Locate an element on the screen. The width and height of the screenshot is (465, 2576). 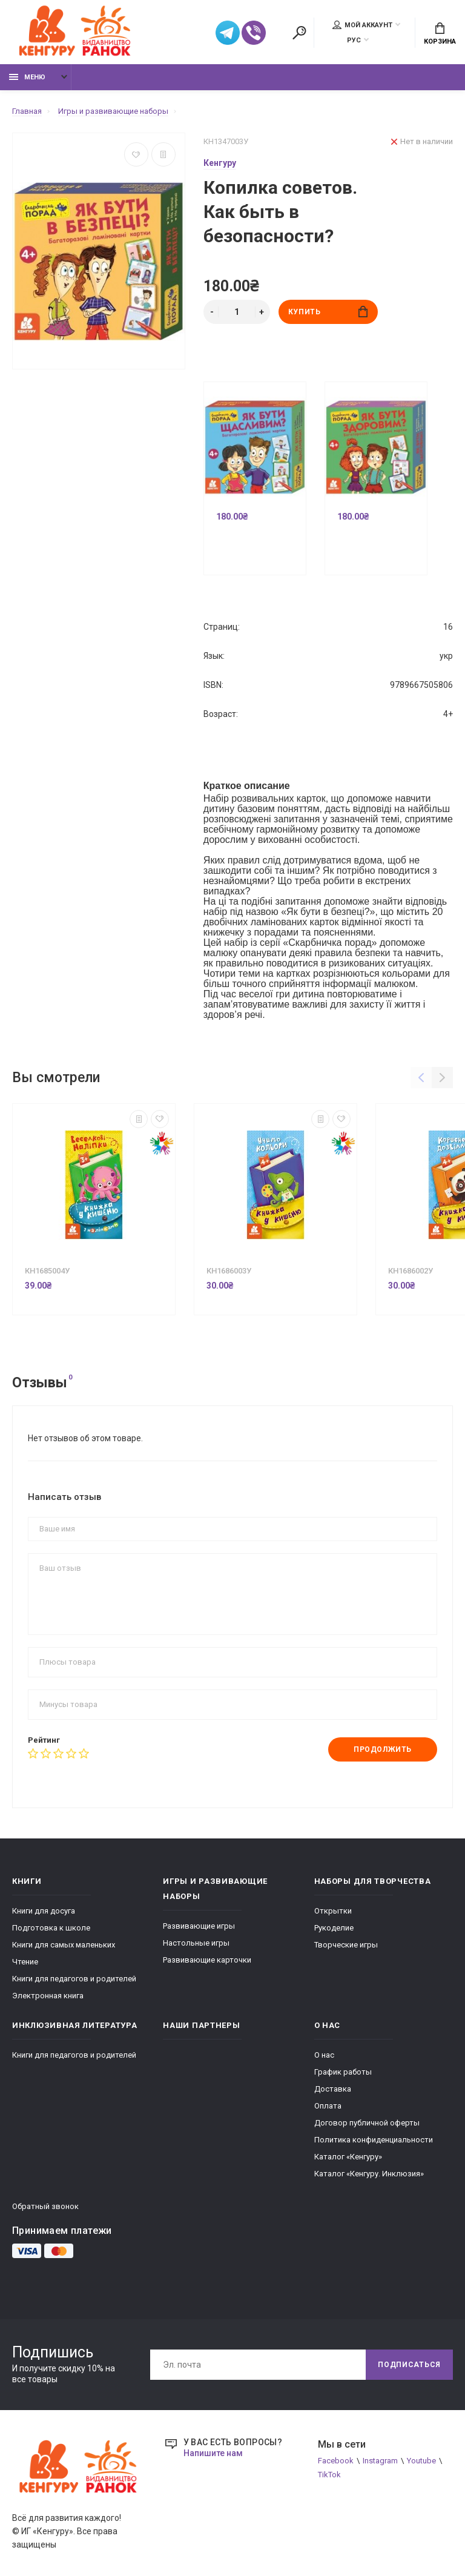
Доставка is located at coordinates (332, 2088).